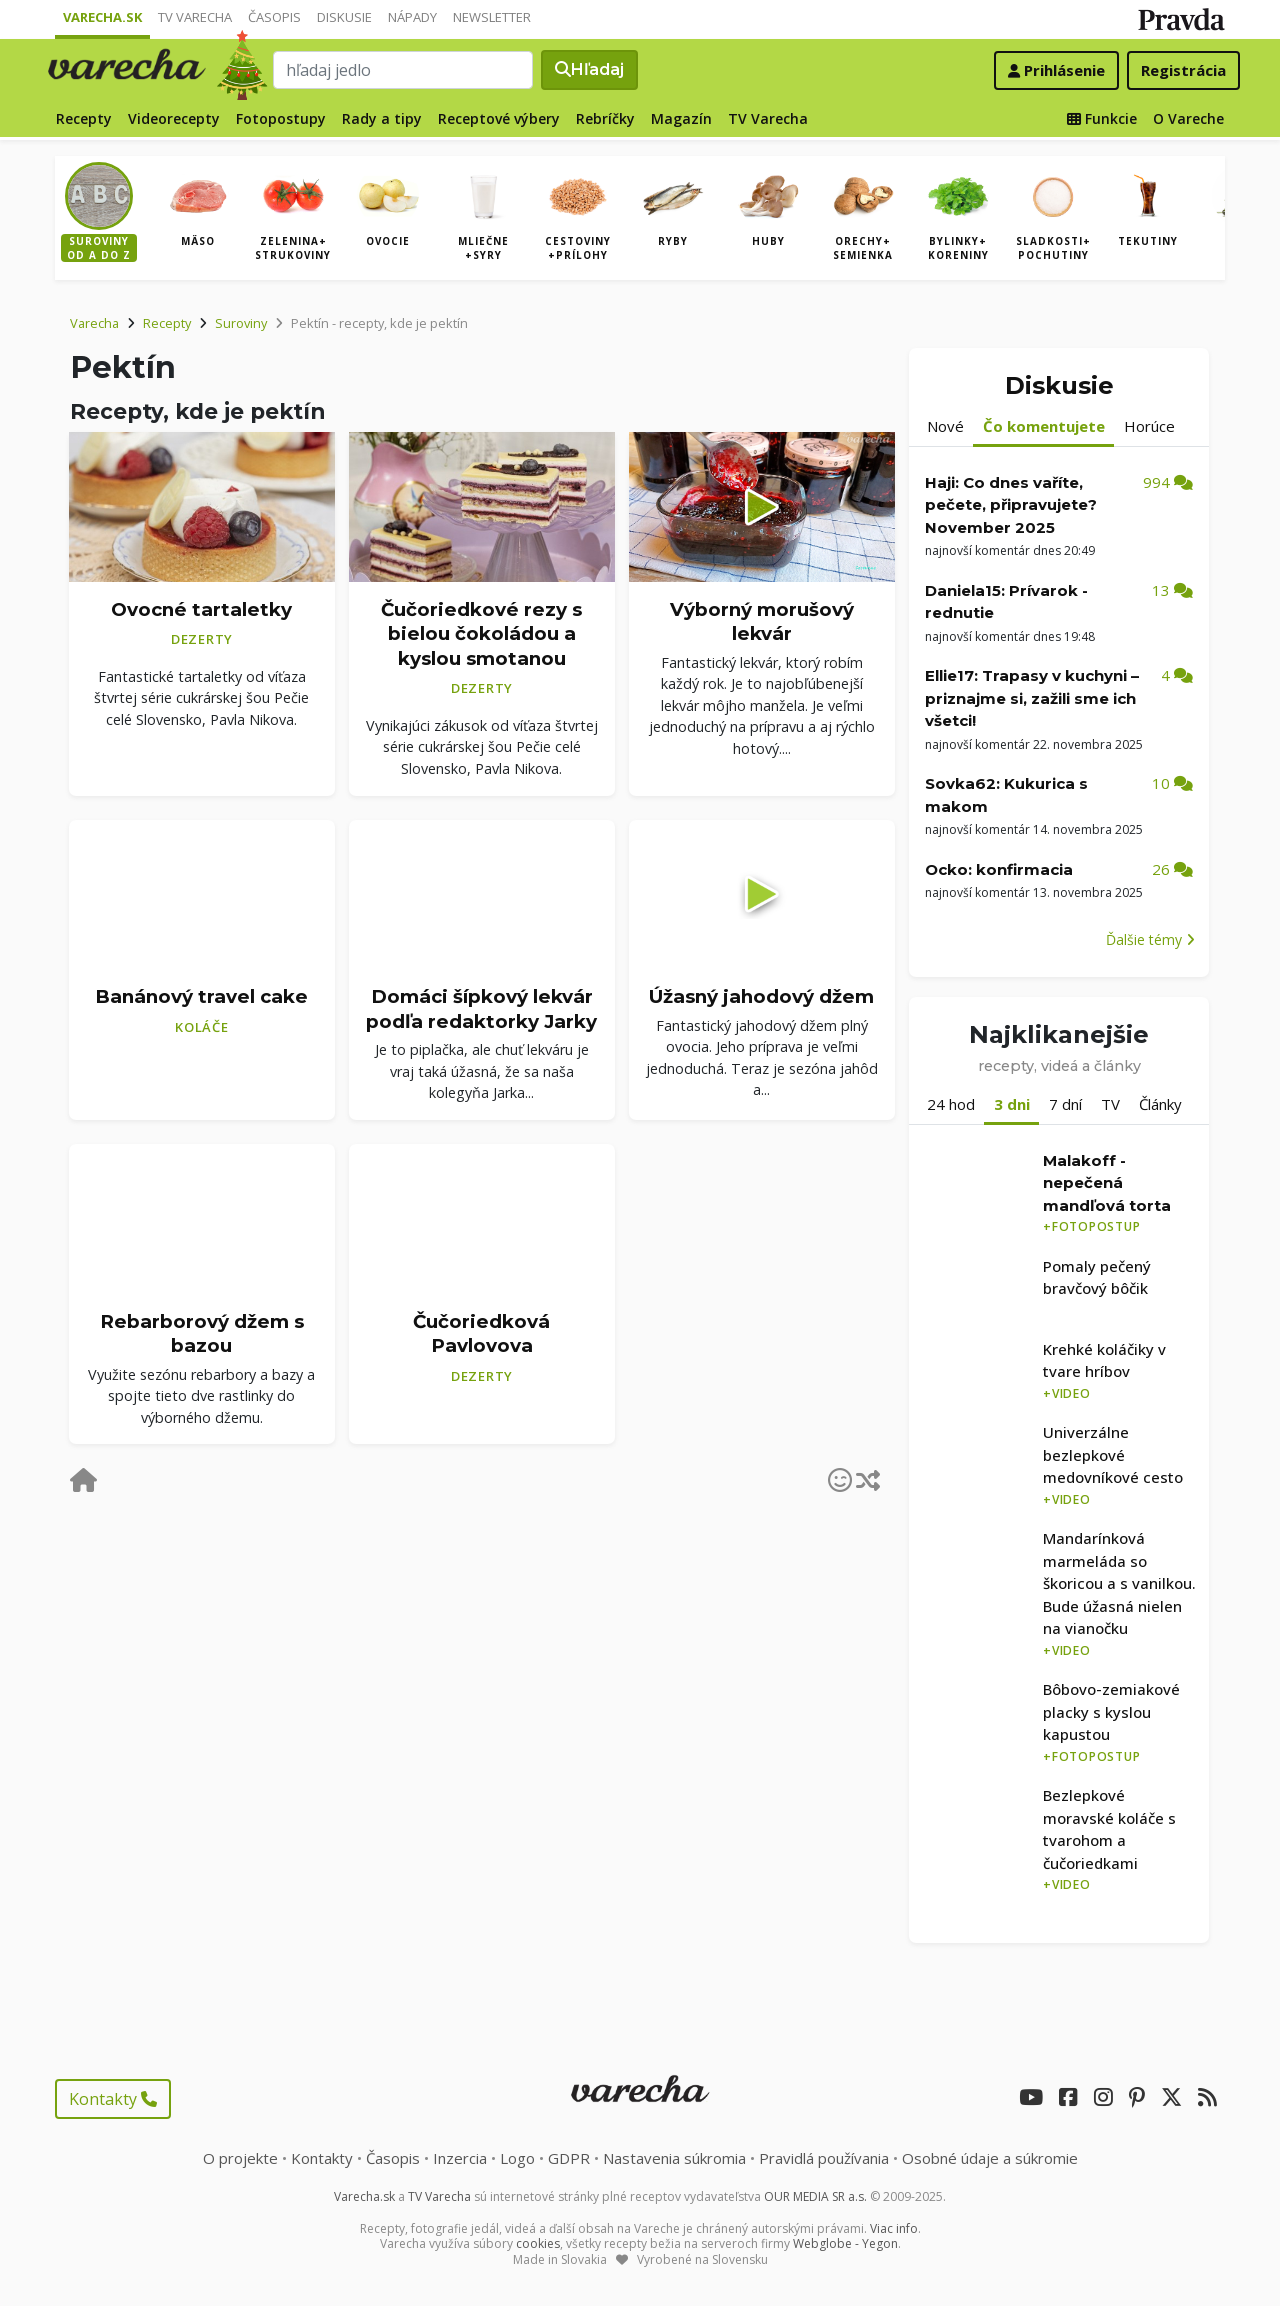  What do you see at coordinates (195, 17) in the screenshot?
I see `TV Varecha` at bounding box center [195, 17].